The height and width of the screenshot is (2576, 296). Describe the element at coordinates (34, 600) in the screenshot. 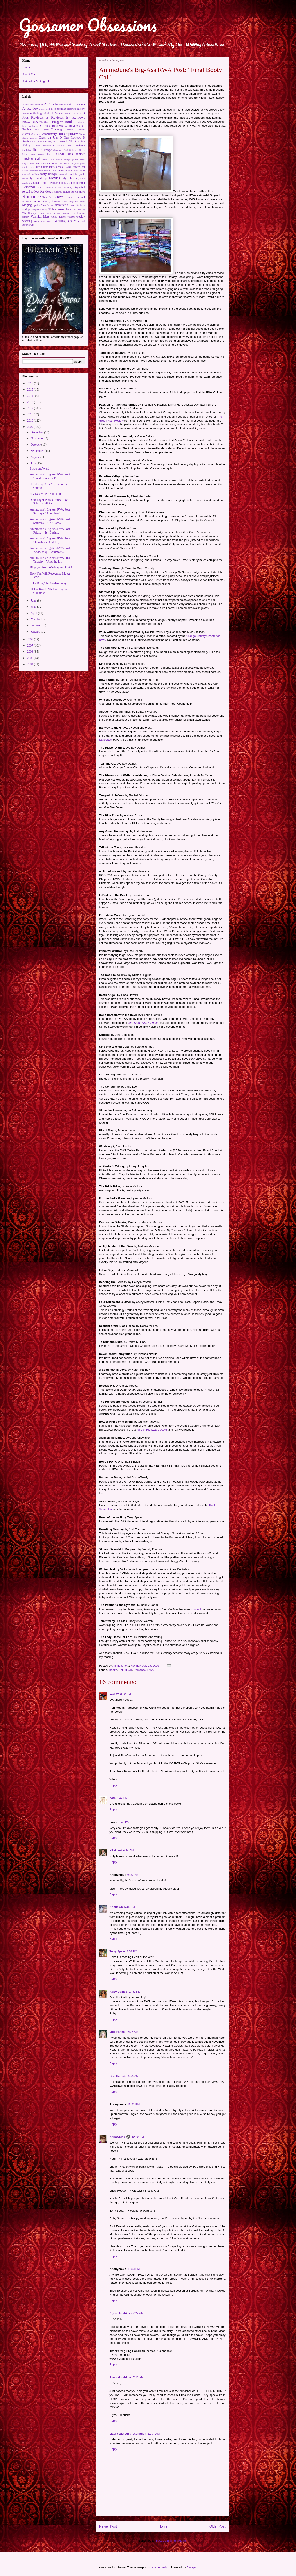

I see `June` at that location.